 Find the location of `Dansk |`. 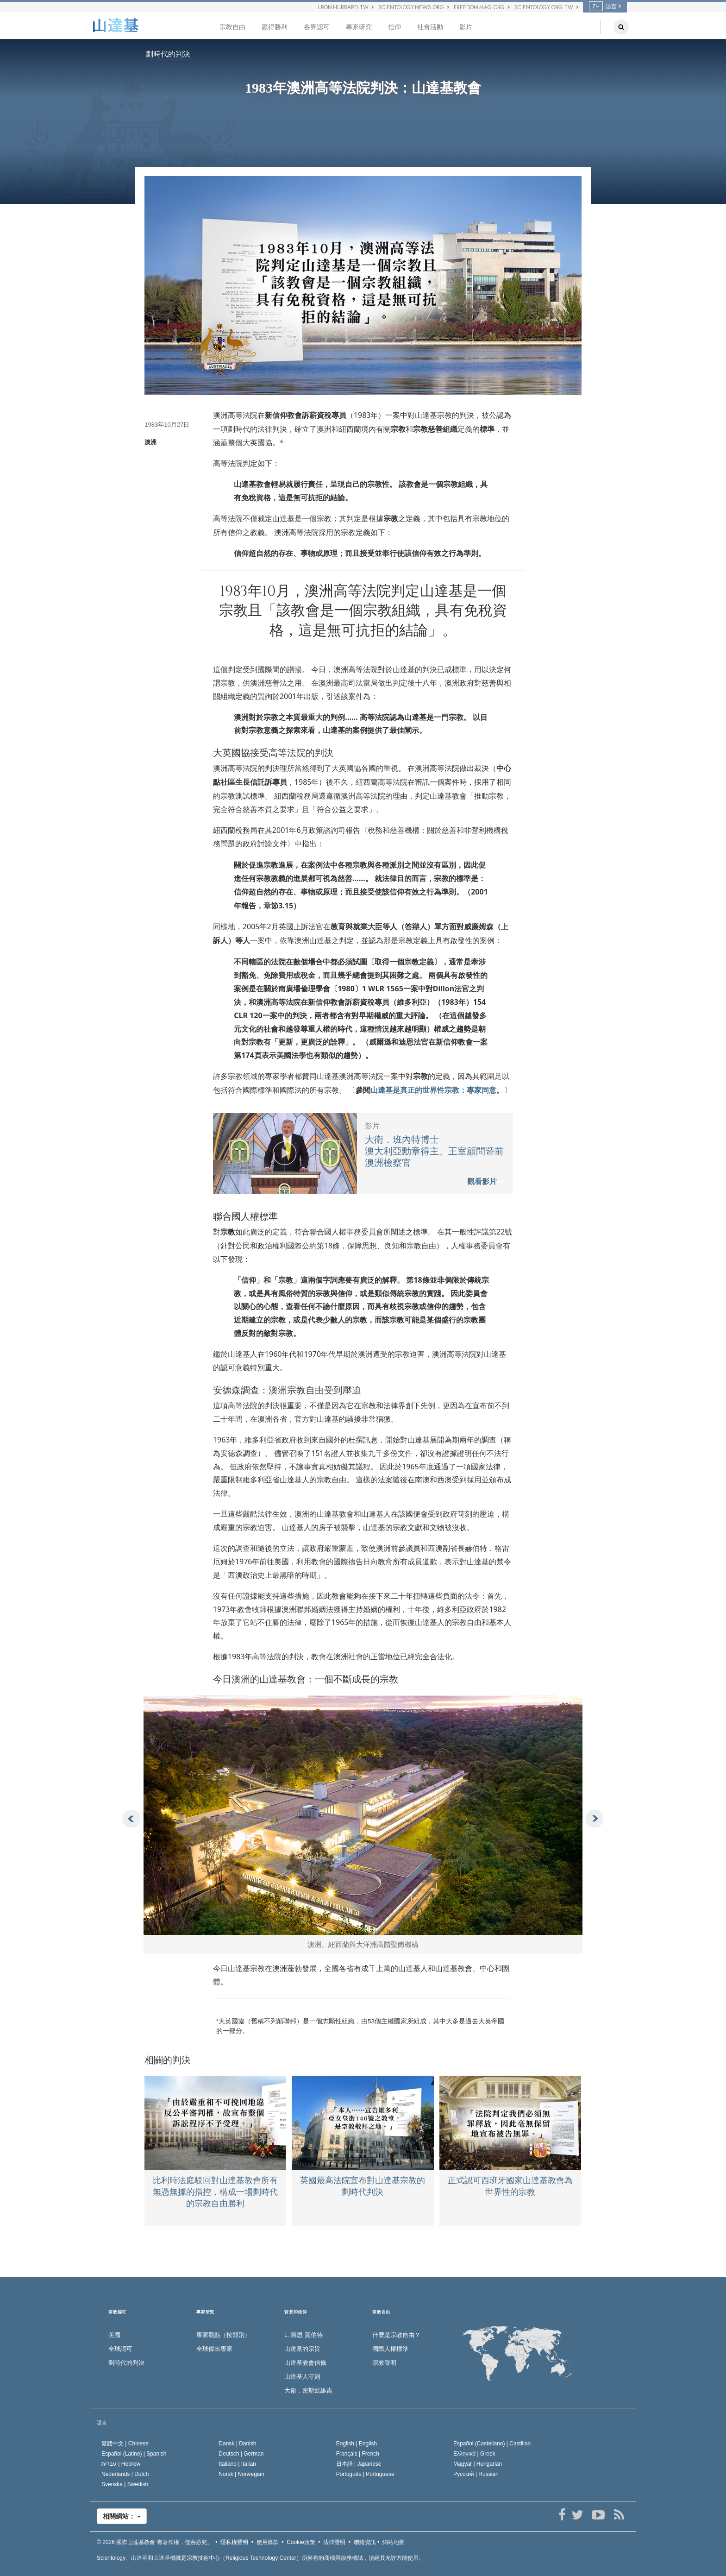

Dansk | is located at coordinates (237, 2443).